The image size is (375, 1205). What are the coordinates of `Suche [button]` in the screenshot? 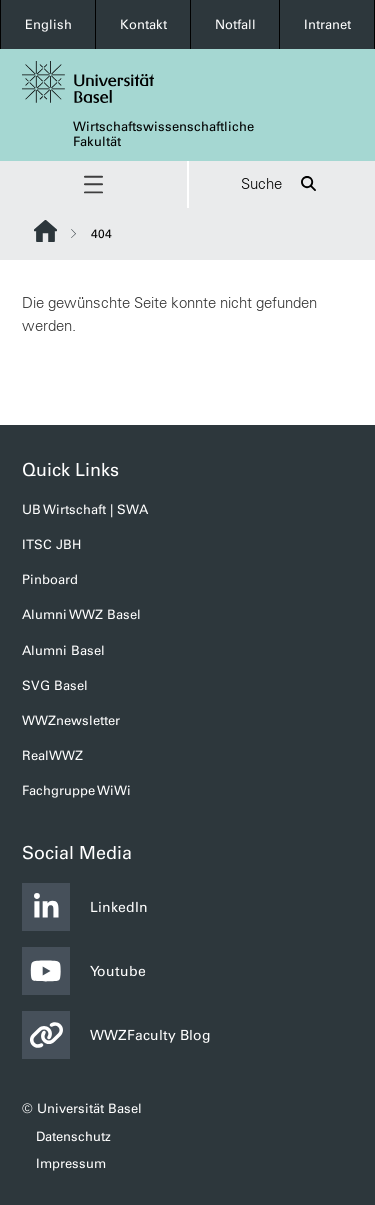 It's located at (281, 184).